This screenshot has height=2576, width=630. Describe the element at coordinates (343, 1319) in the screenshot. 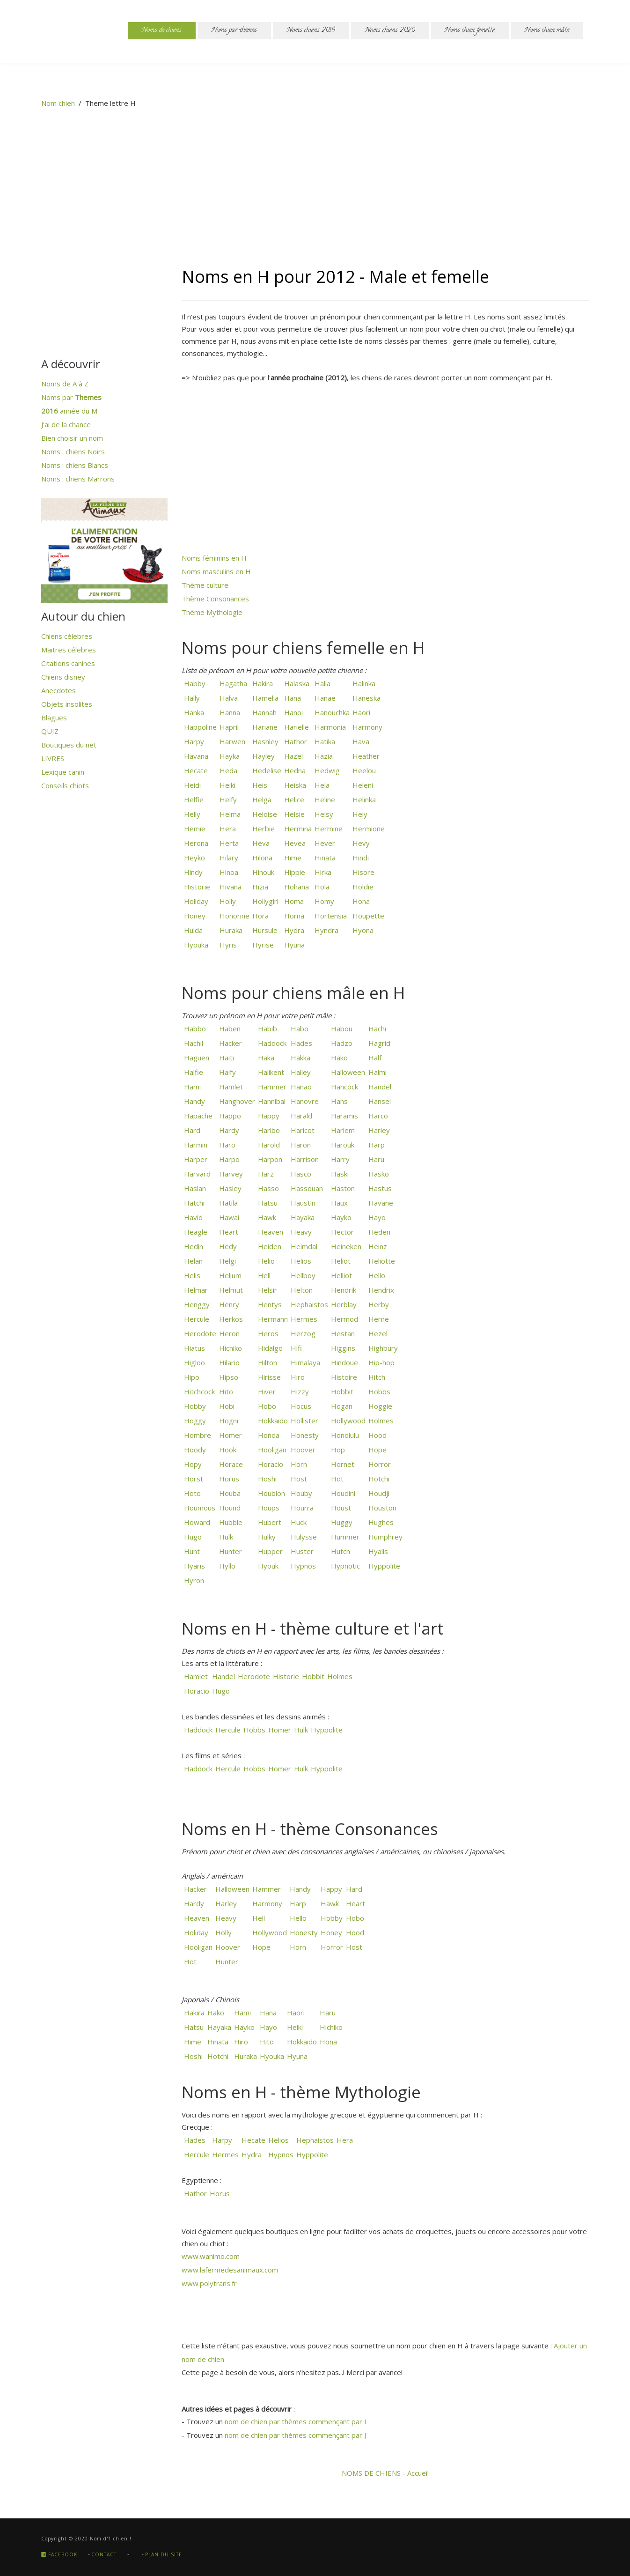

I see `Hermod` at that location.